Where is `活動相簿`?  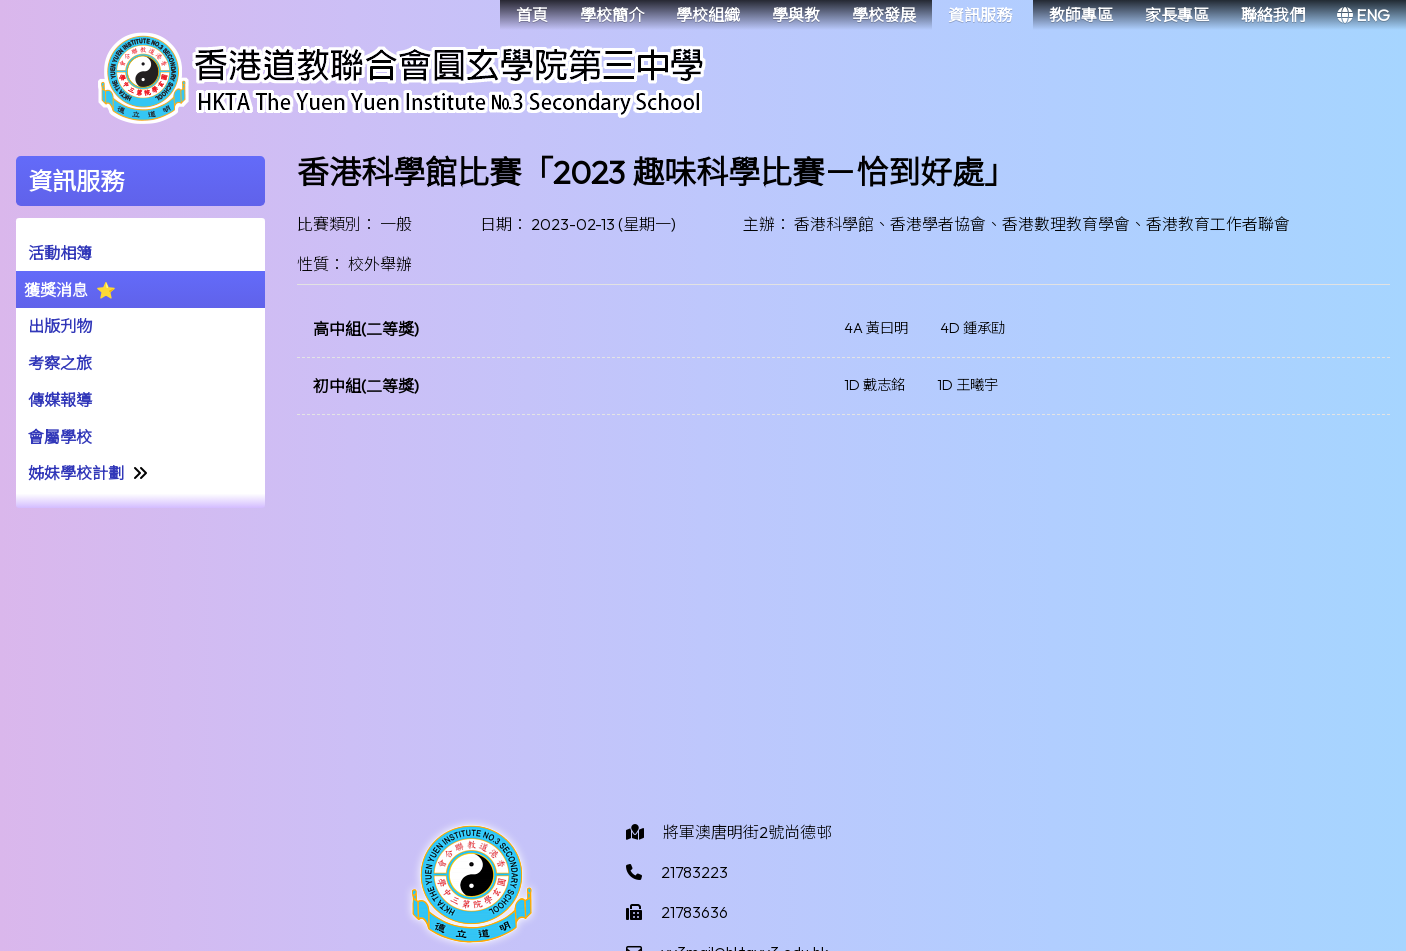
活動相簿 is located at coordinates (60, 253).